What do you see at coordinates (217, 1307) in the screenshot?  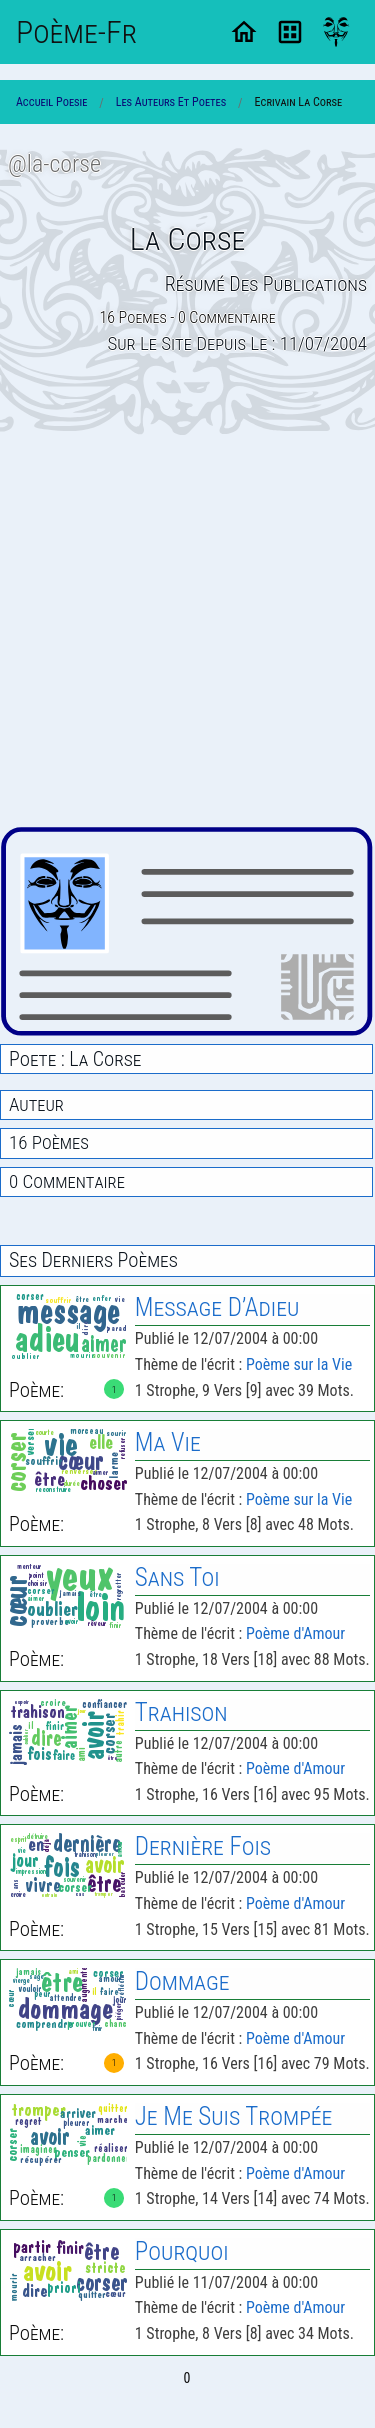 I see `Message D’Adieu` at bounding box center [217, 1307].